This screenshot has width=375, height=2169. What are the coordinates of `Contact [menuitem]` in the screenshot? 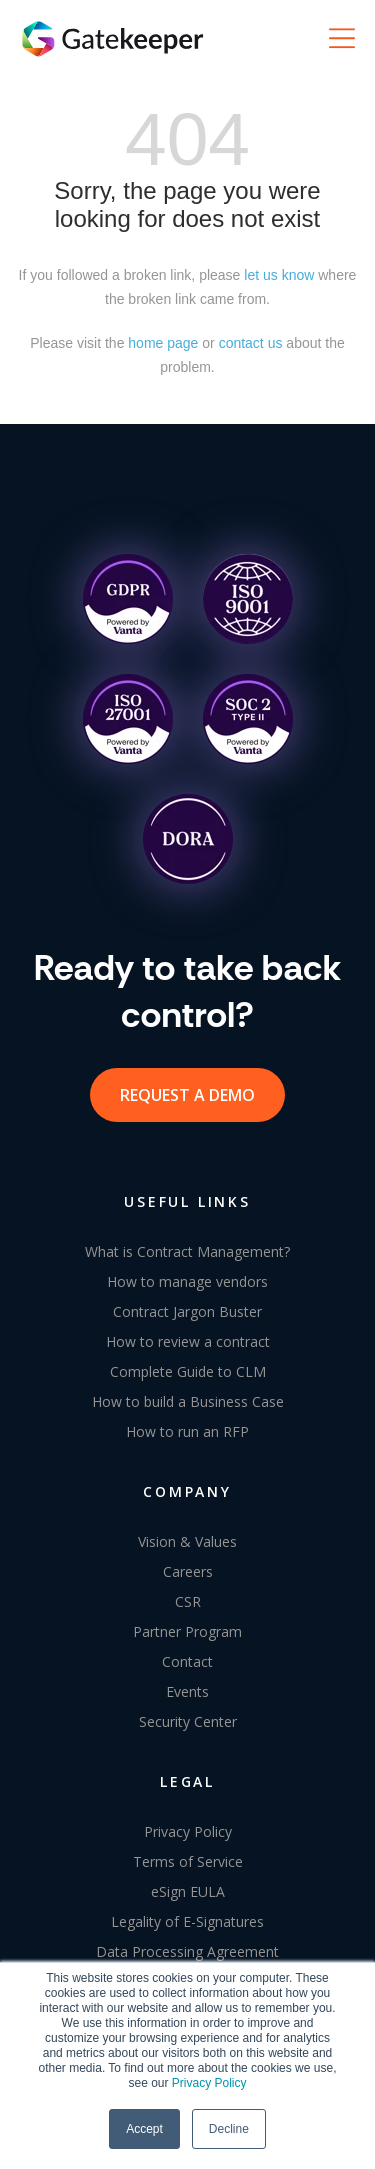 It's located at (187, 1661).